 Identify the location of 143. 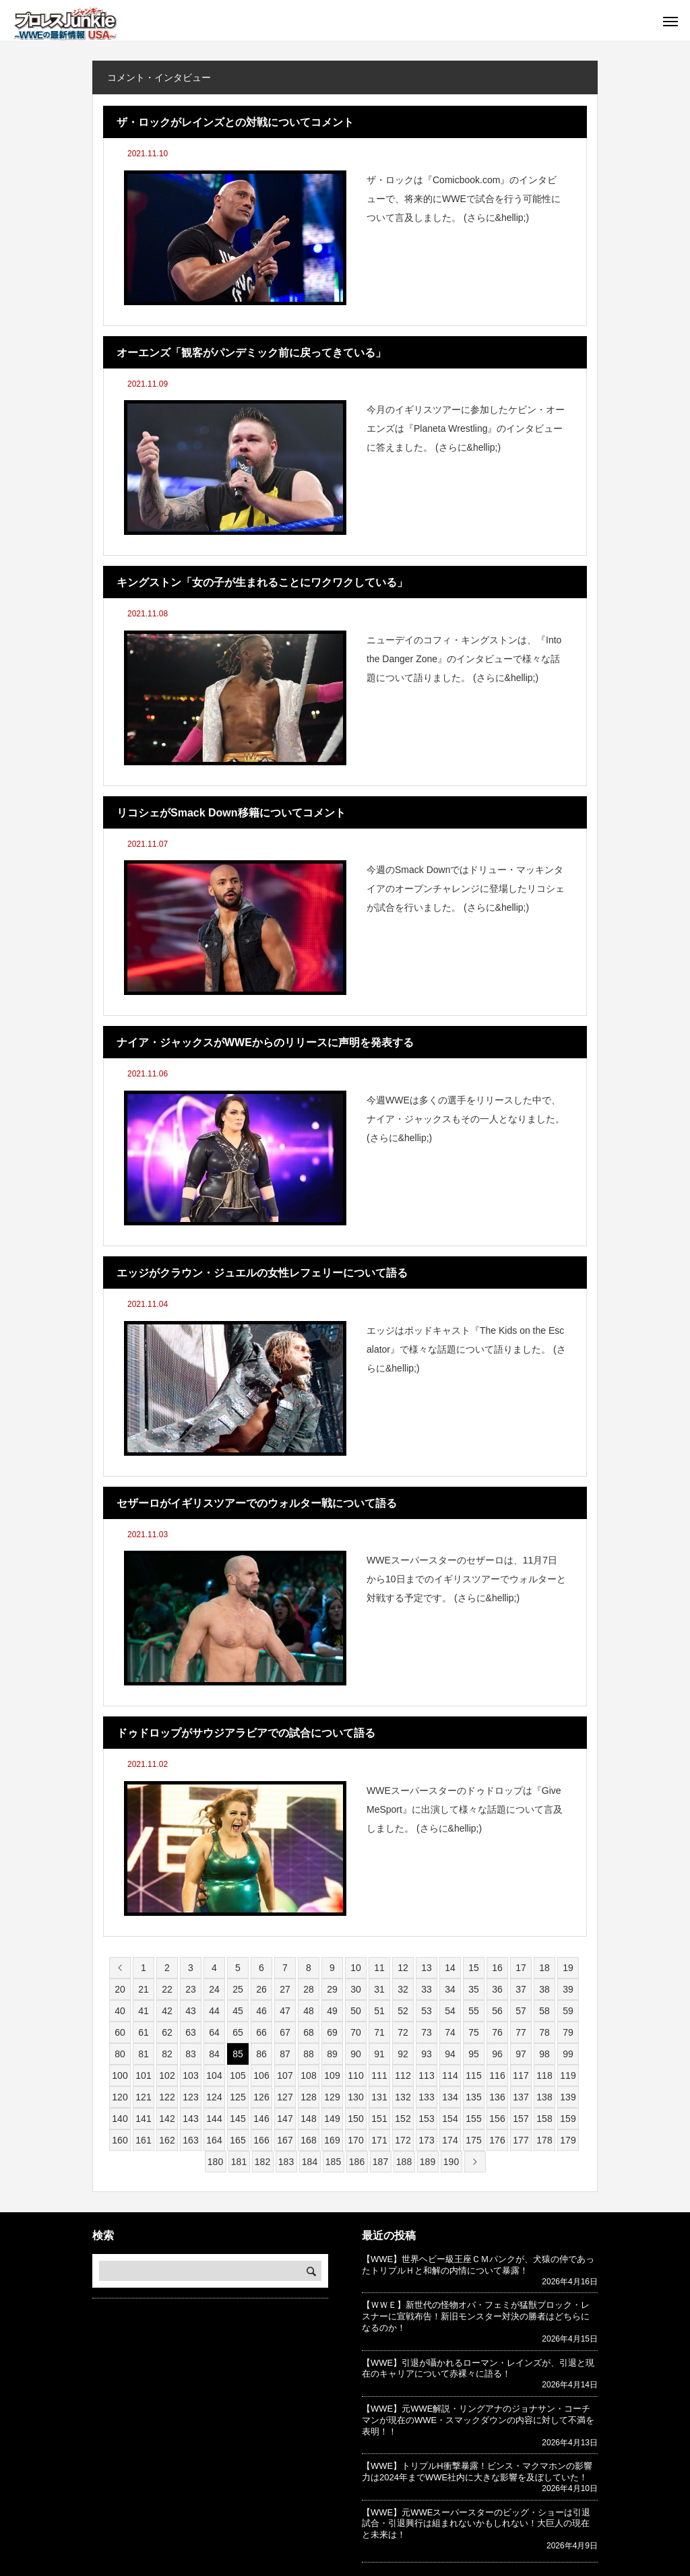
(190, 2118).